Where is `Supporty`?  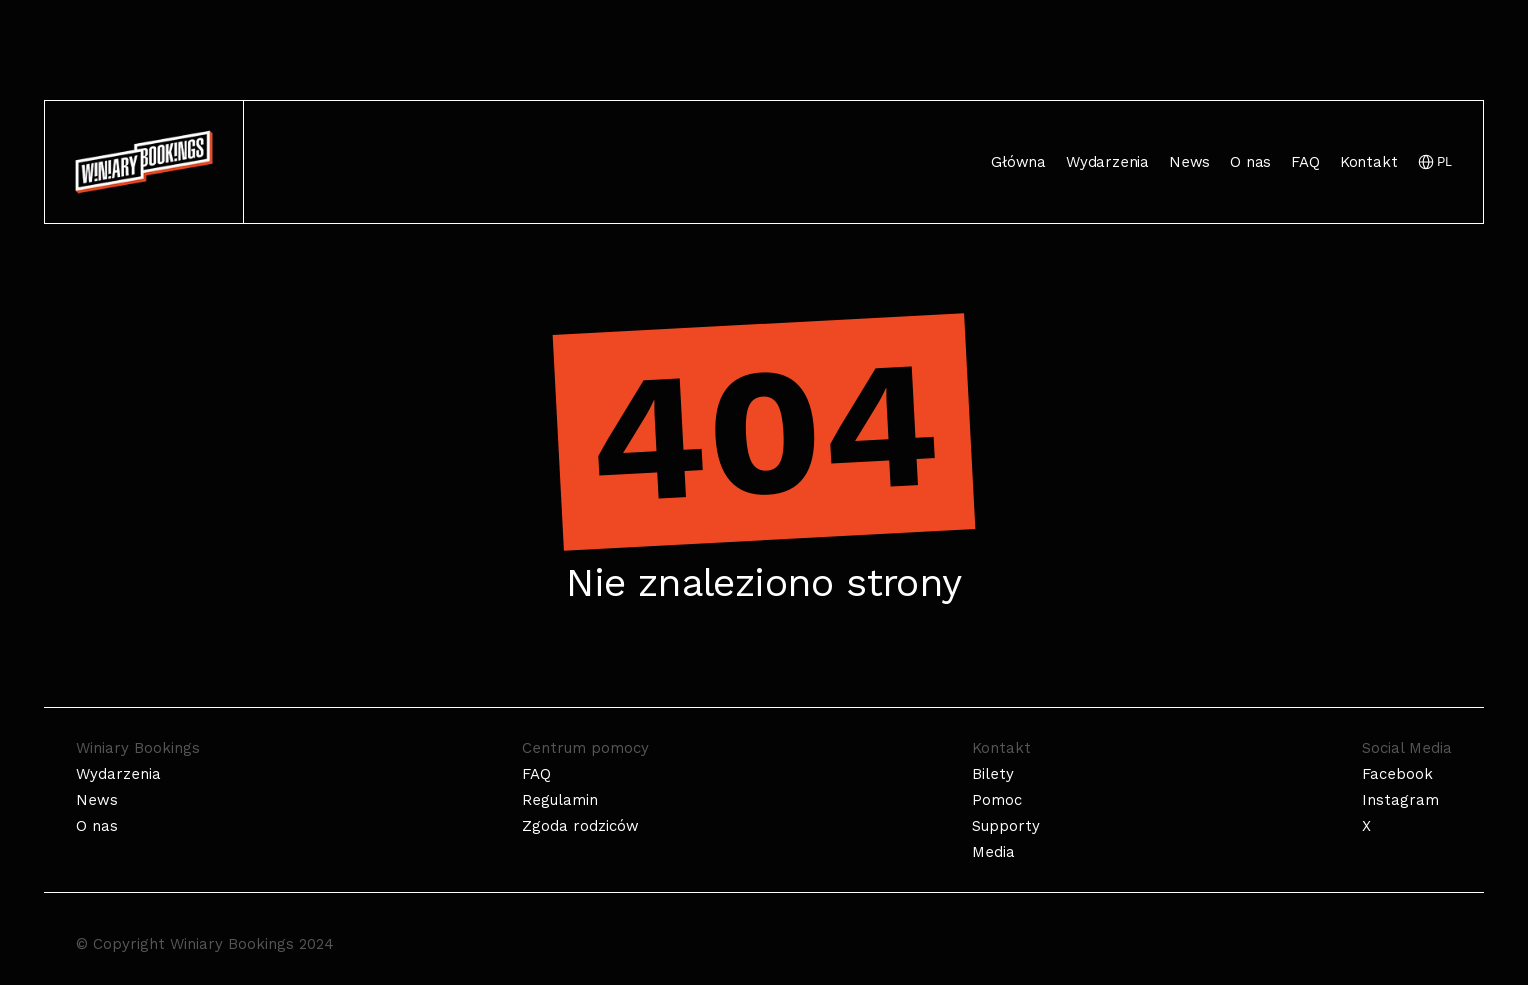
Supporty is located at coordinates (1006, 826).